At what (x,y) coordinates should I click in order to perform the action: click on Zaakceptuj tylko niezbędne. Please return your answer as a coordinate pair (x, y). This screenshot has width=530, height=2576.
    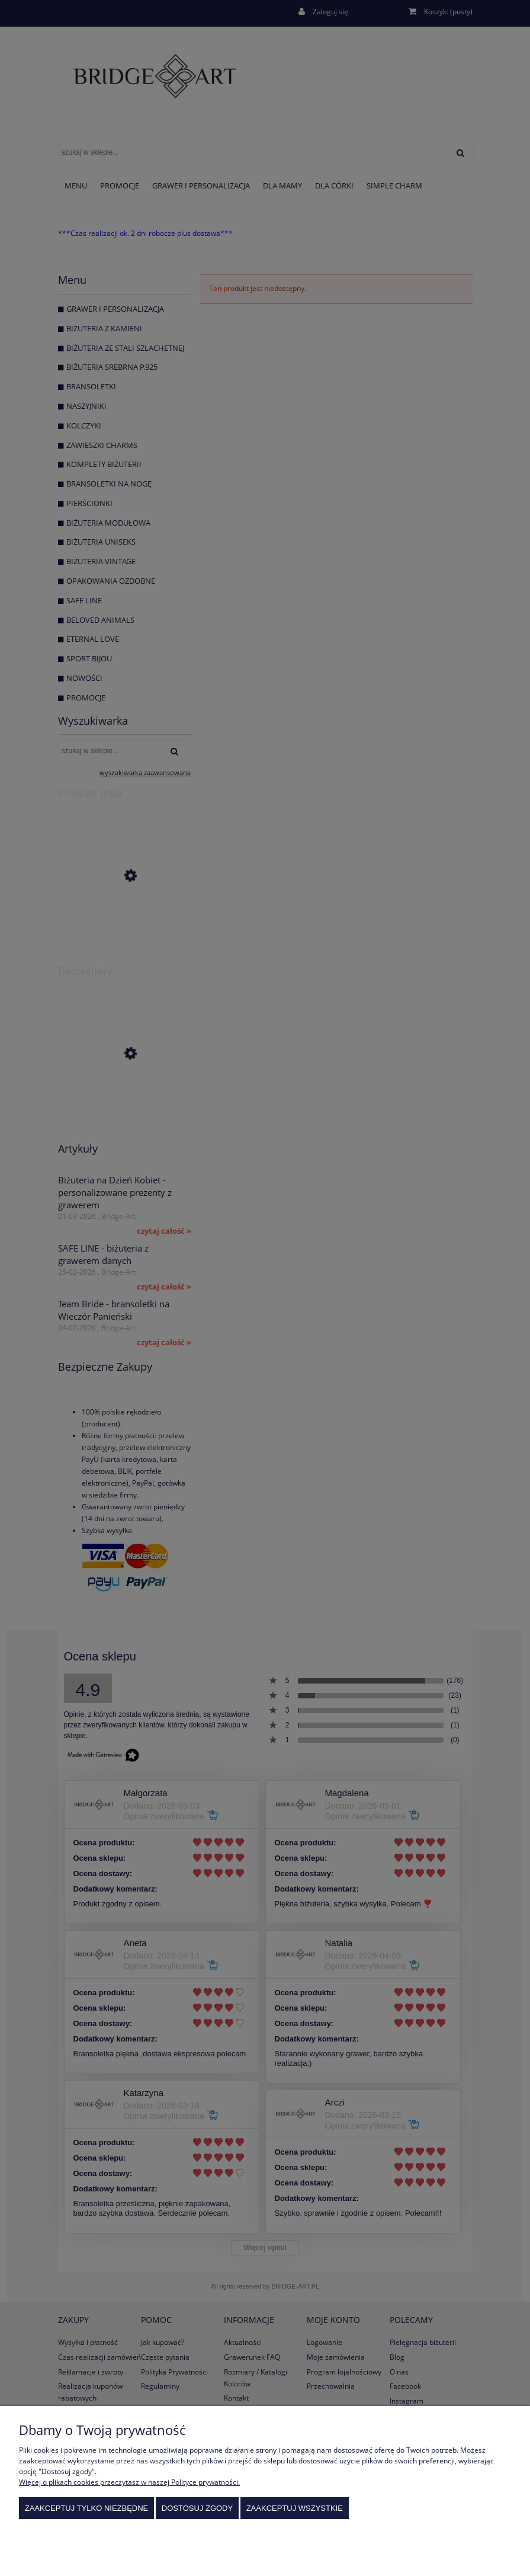
    Looking at the image, I should click on (87, 2508).